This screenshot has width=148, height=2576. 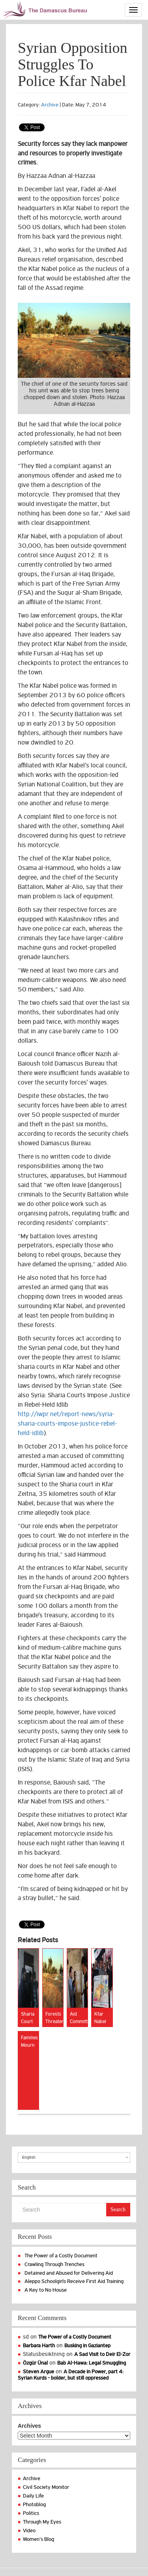 I want to click on Aleppo Schoolgirls Receive First Aid Training, so click(x=74, y=2281).